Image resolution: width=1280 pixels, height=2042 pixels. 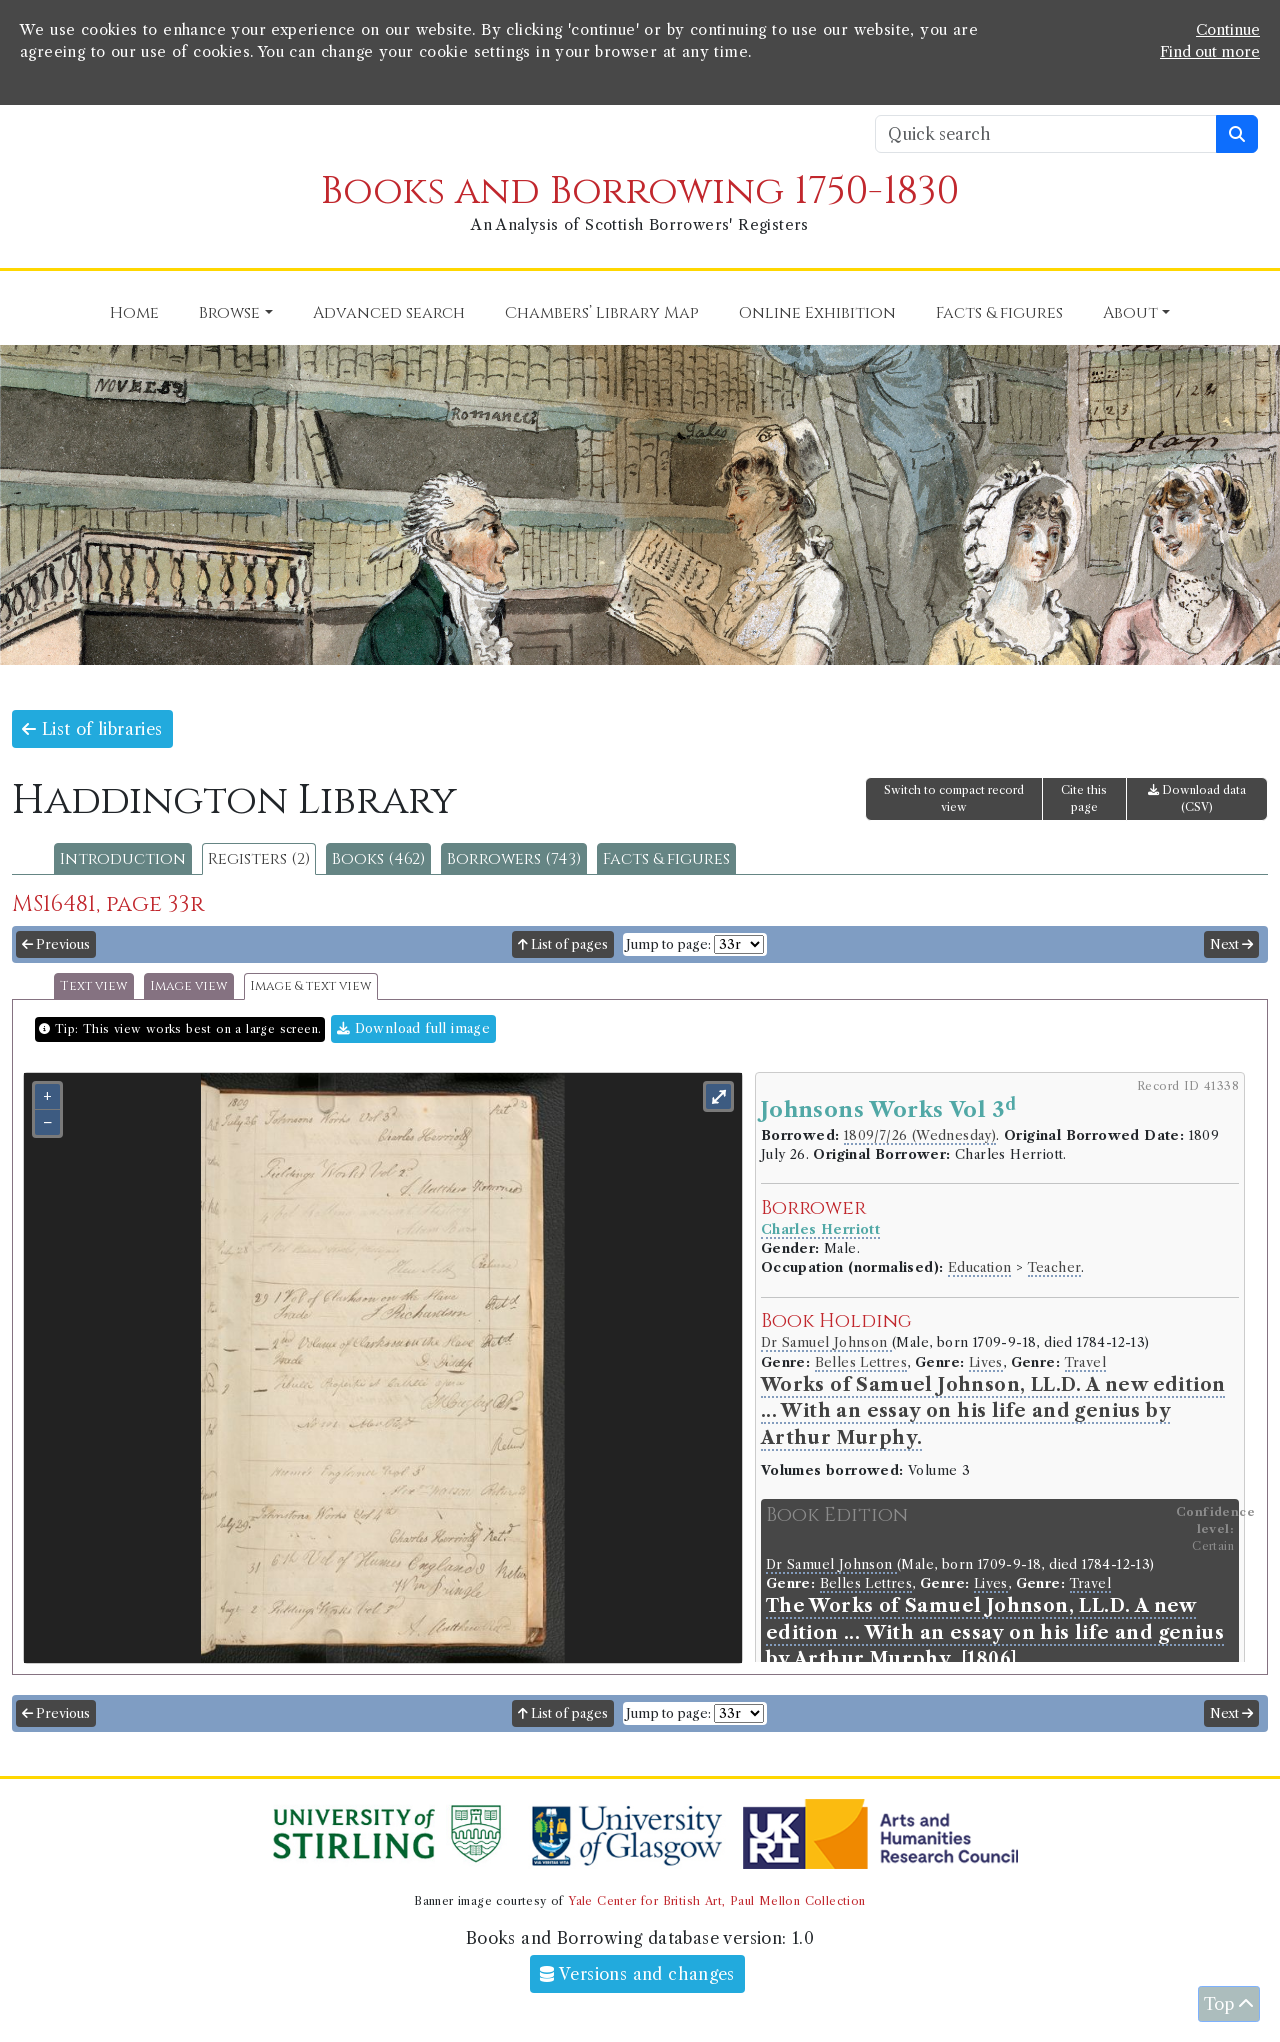 I want to click on Lives, so click(x=986, y=1362).